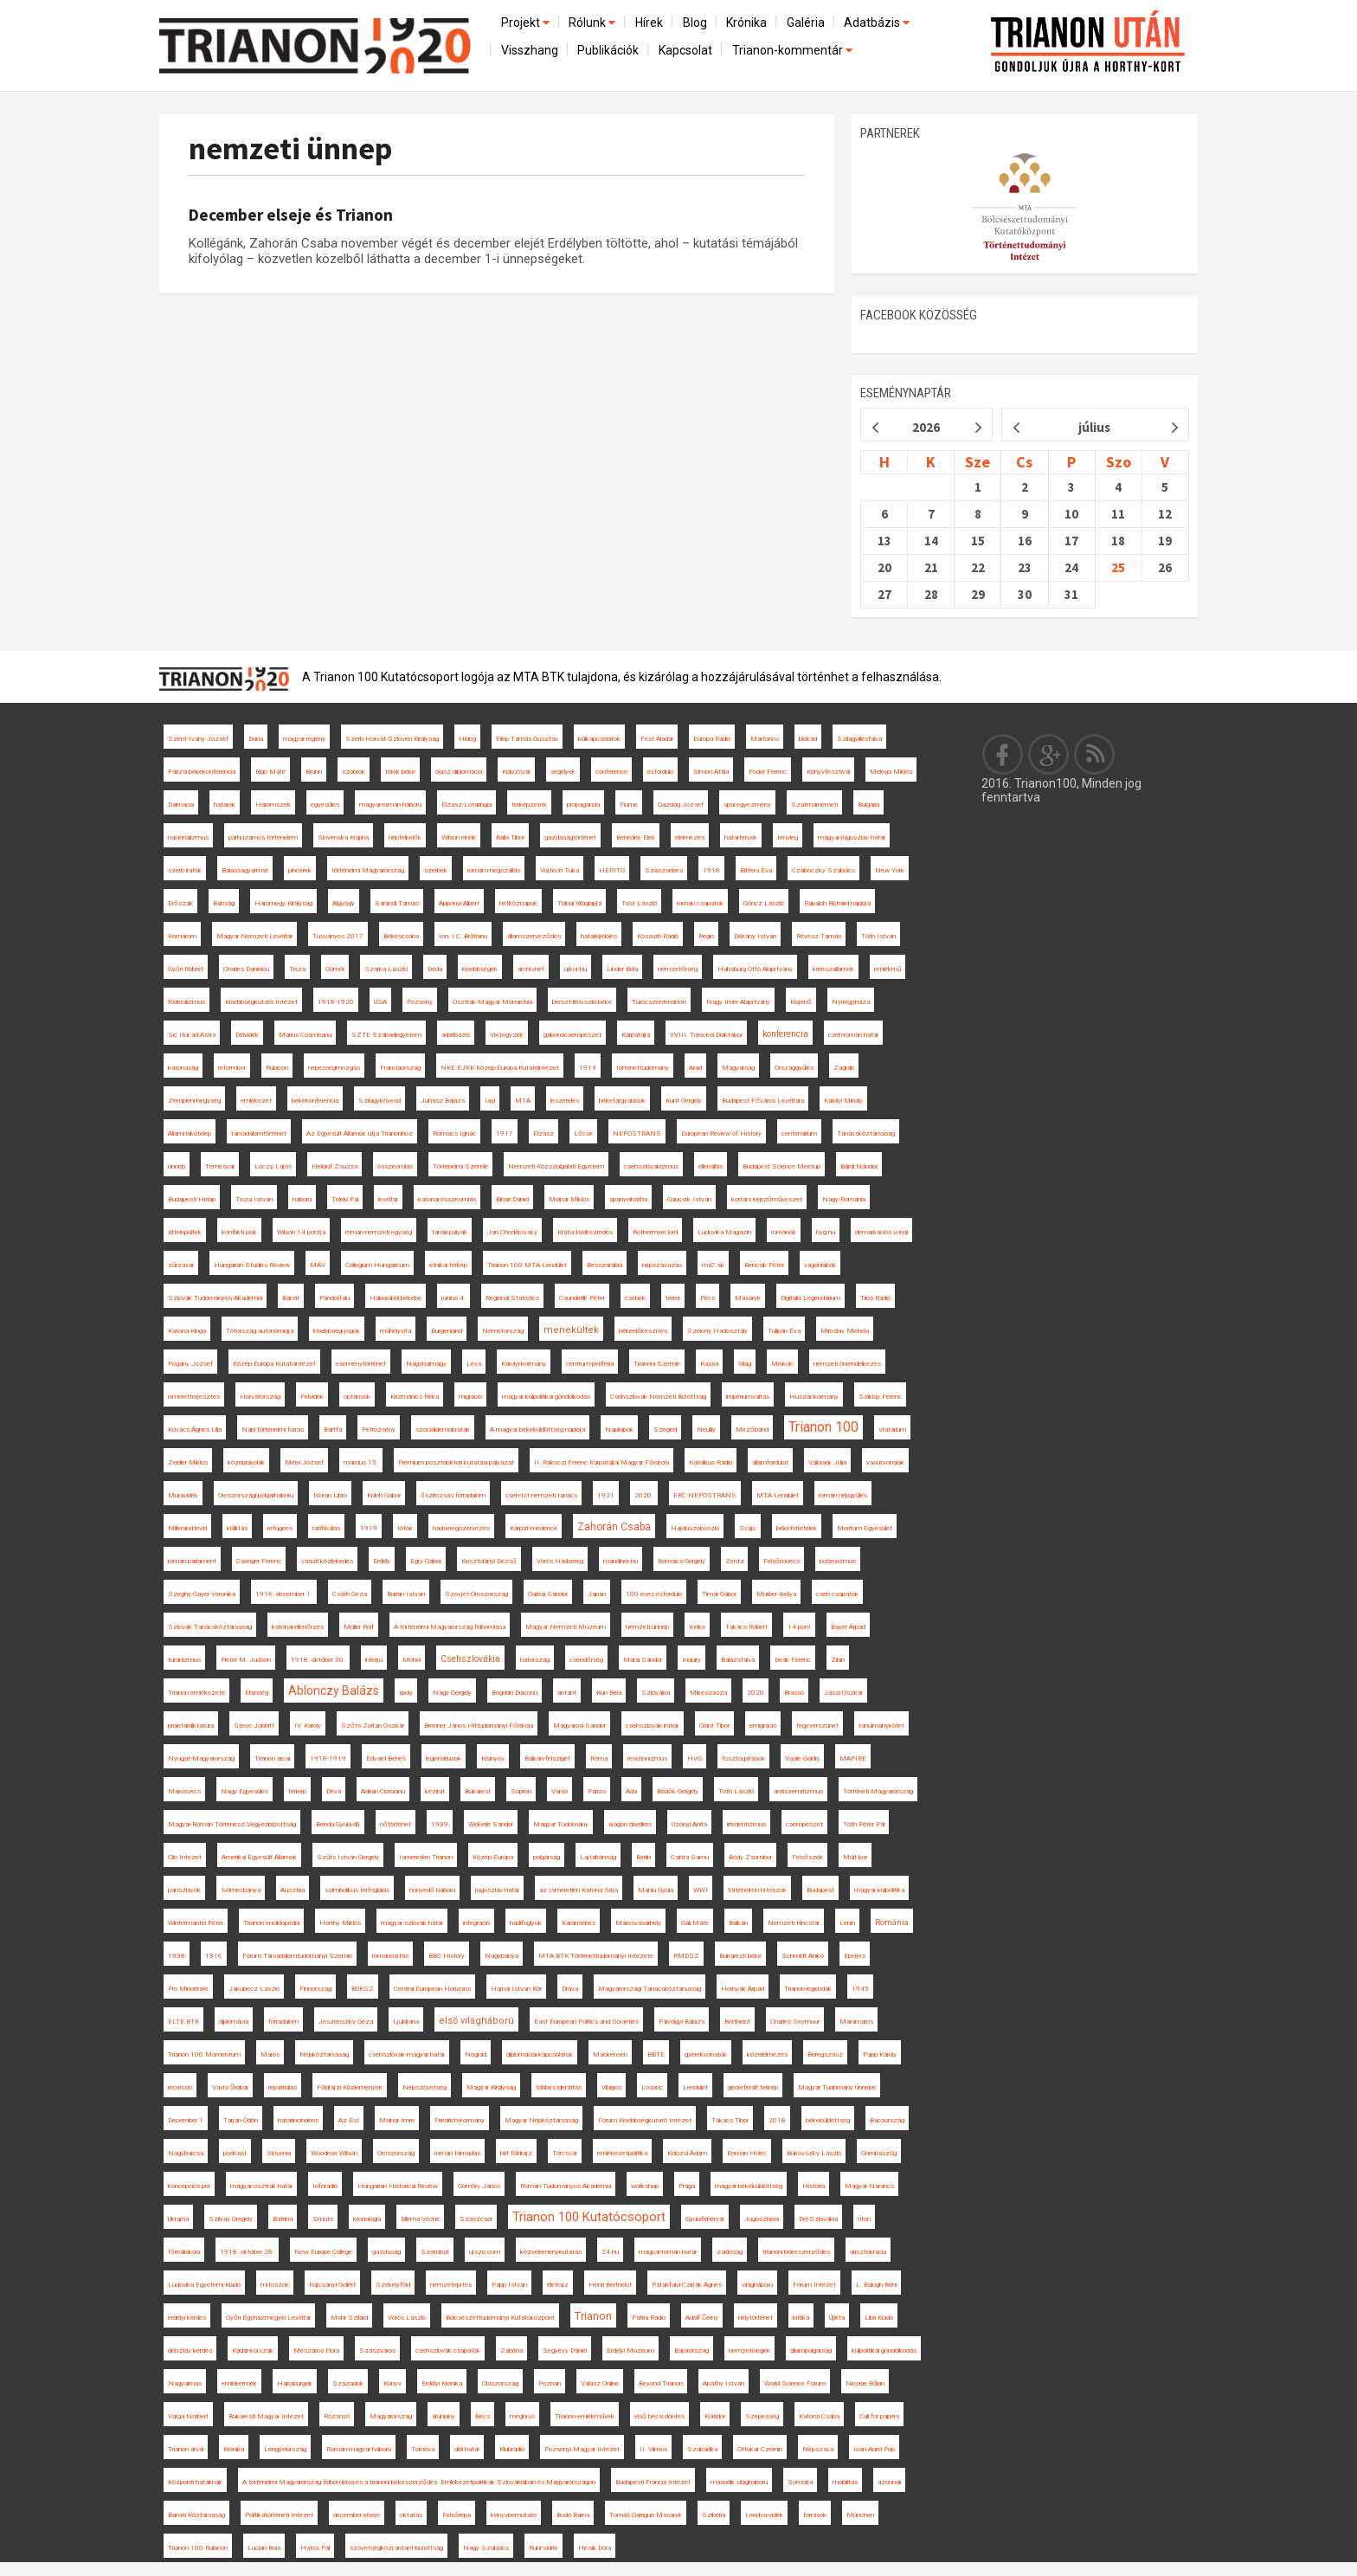 This screenshot has height=2576, width=1357. I want to click on Erdélyi Krónika, so click(441, 2383).